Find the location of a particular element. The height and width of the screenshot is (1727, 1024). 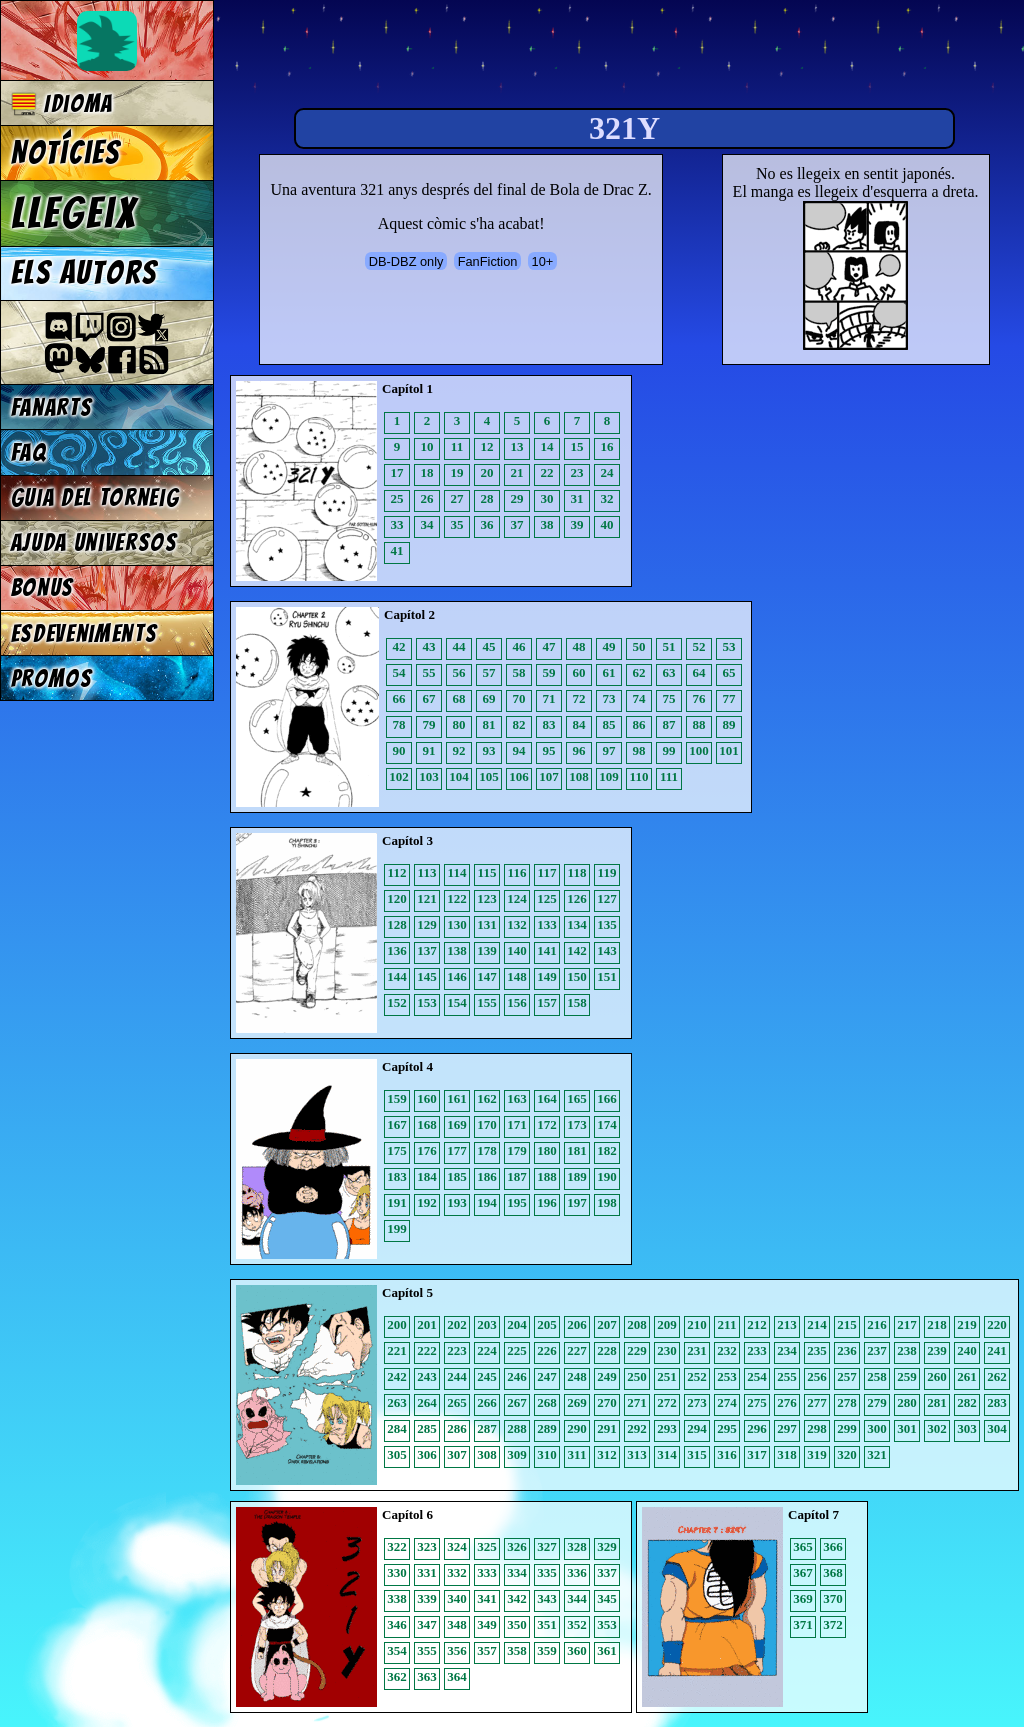

264 is located at coordinates (427, 1402).